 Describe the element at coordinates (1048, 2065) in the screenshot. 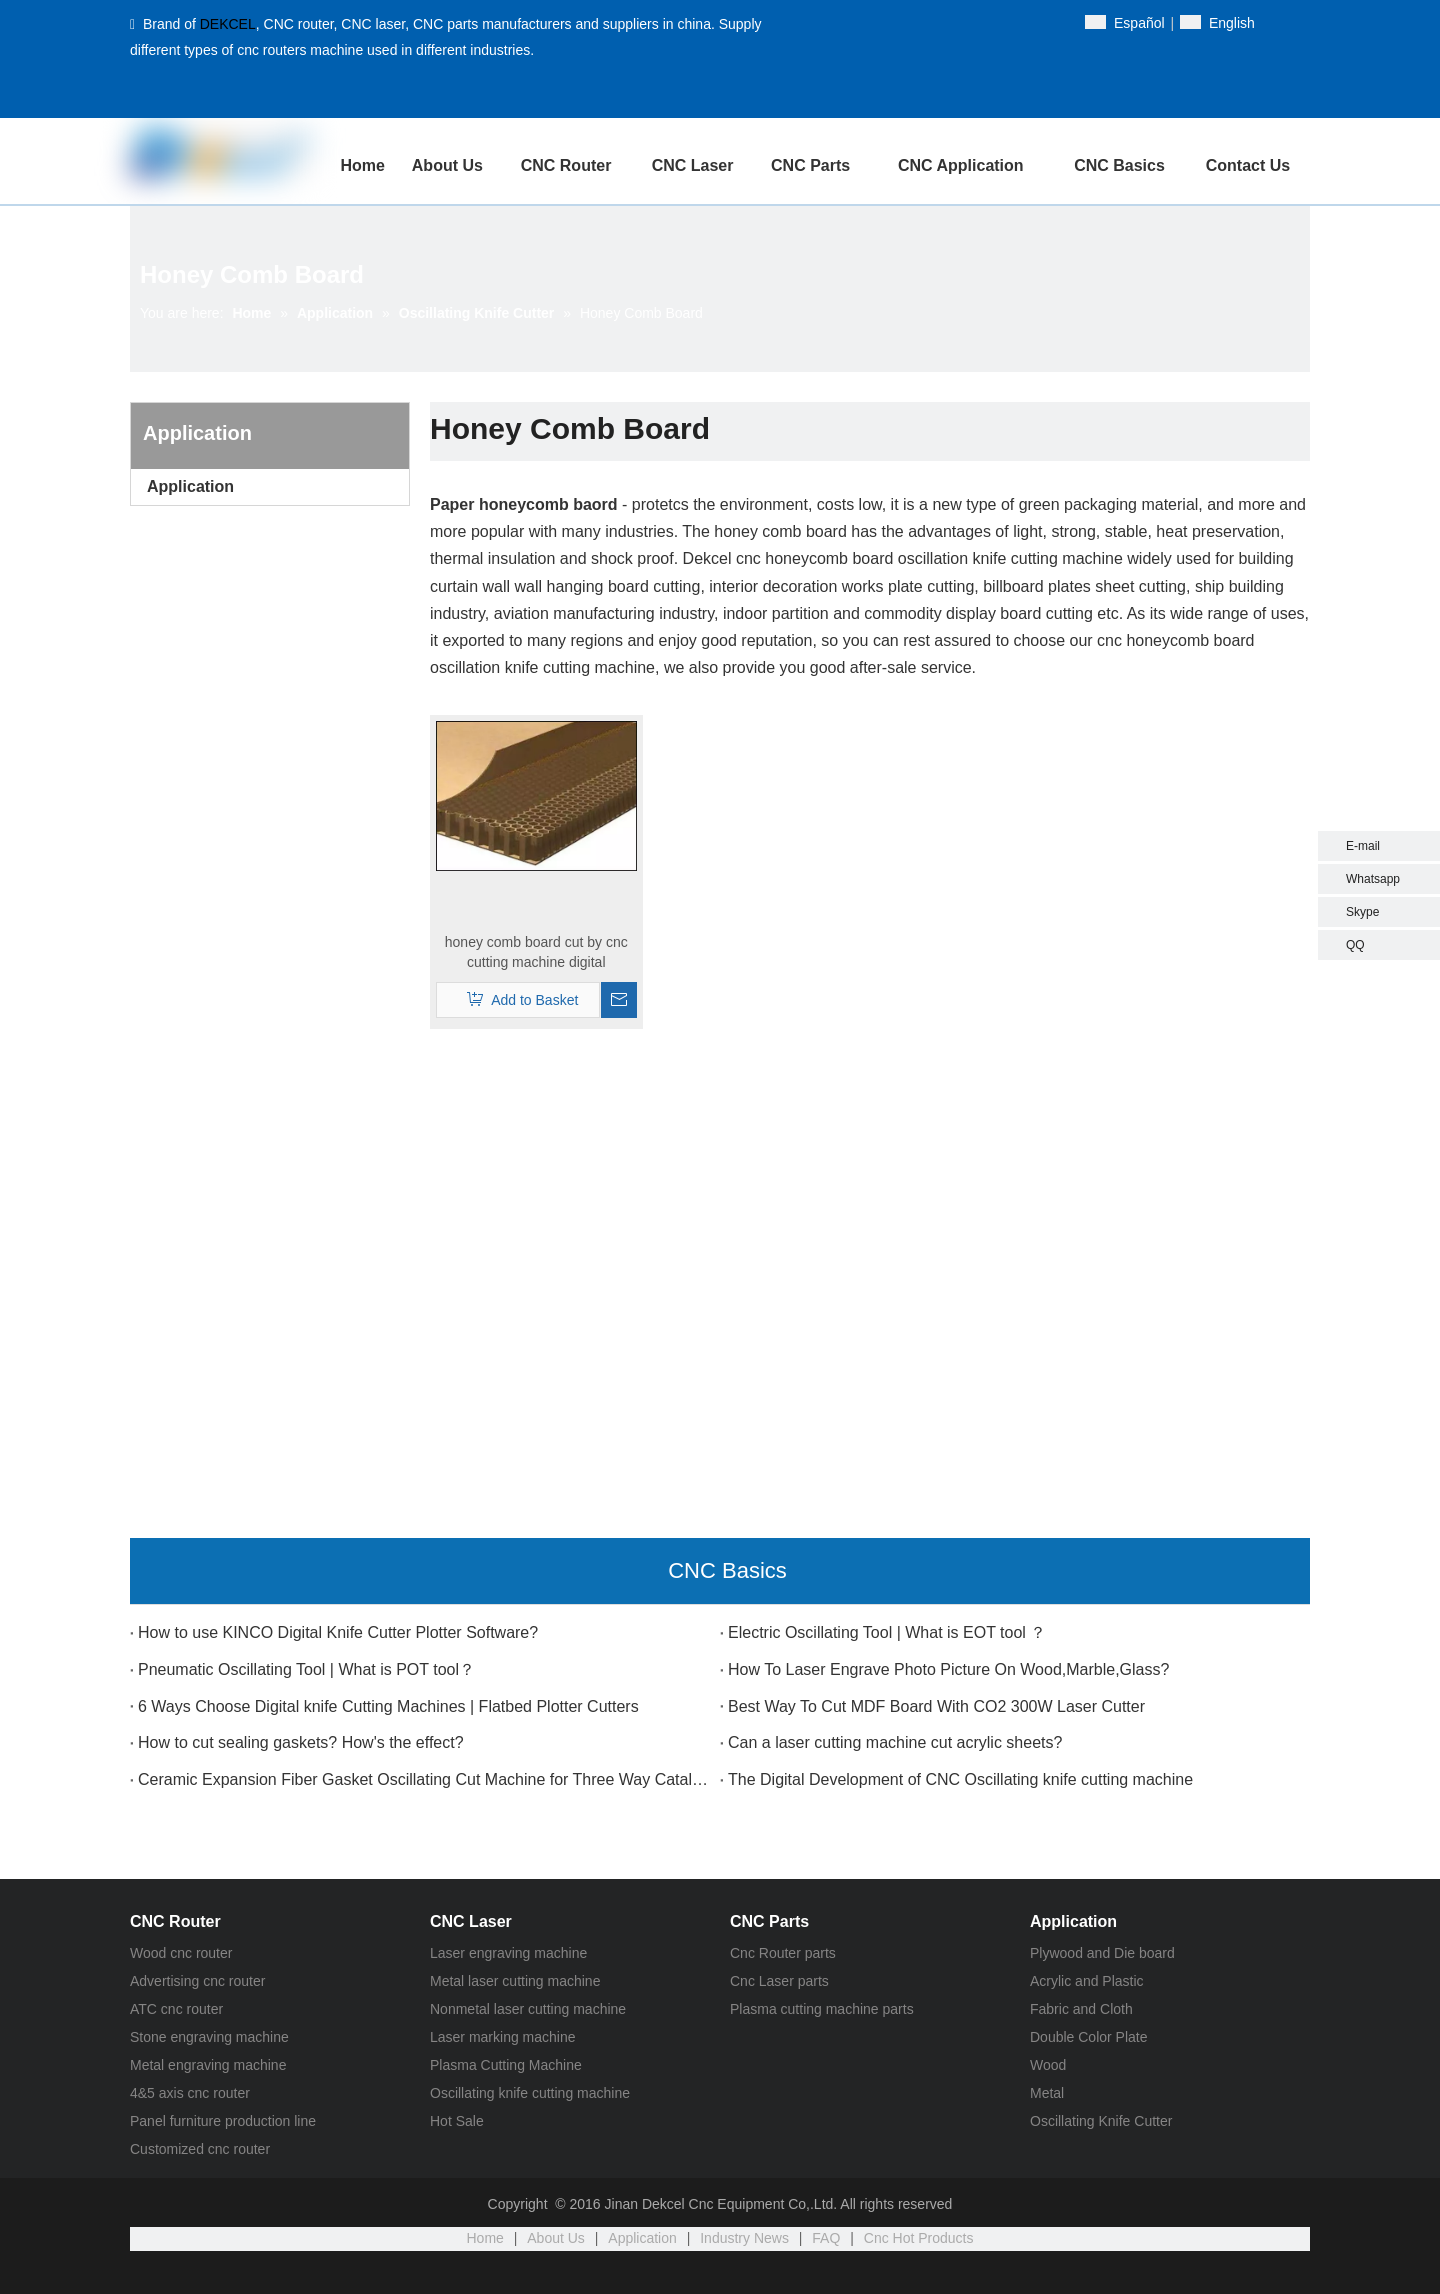

I see `Wood` at that location.